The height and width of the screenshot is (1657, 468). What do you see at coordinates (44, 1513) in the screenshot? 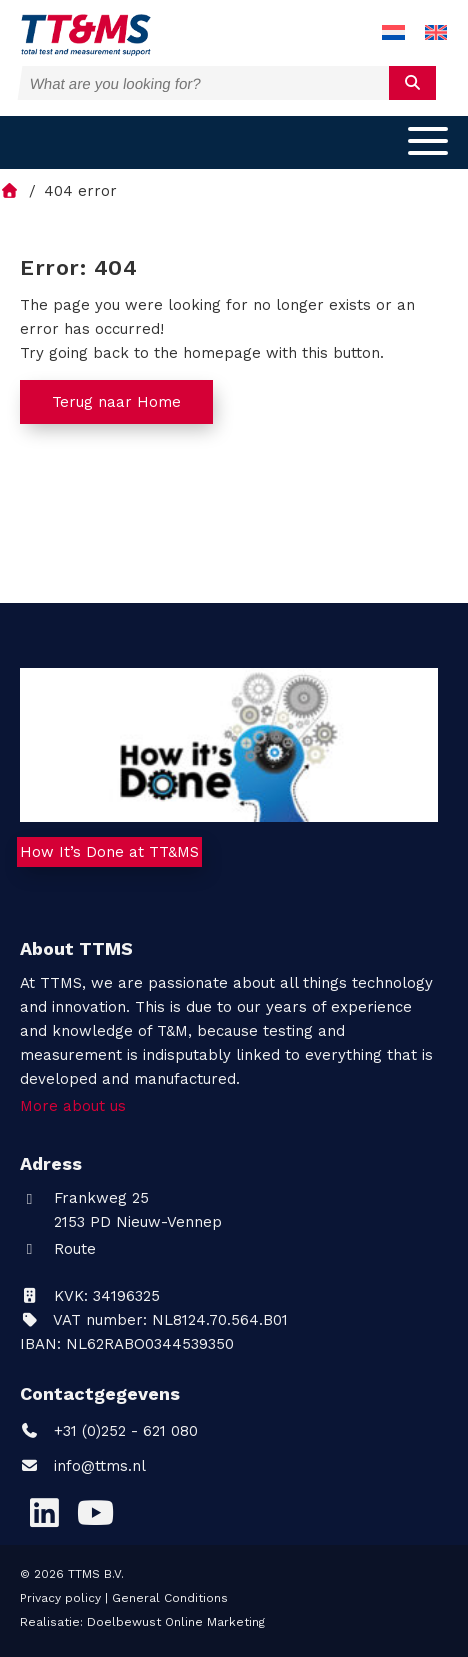
I see `[LinkedIn]` at bounding box center [44, 1513].